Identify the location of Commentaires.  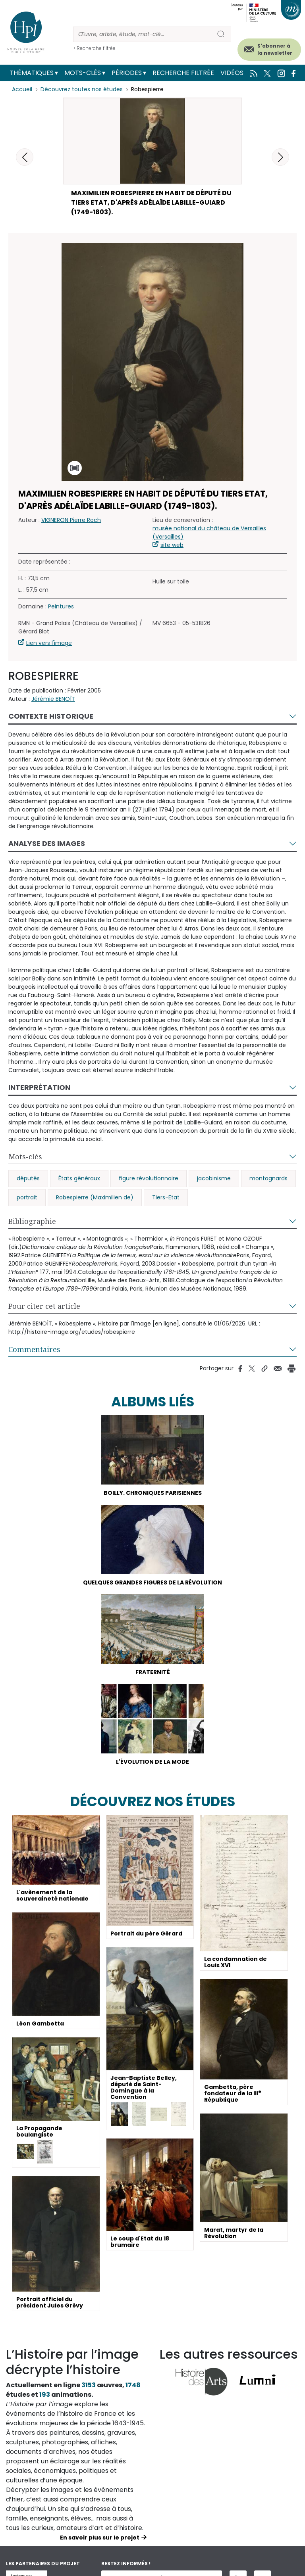
(34, 1349).